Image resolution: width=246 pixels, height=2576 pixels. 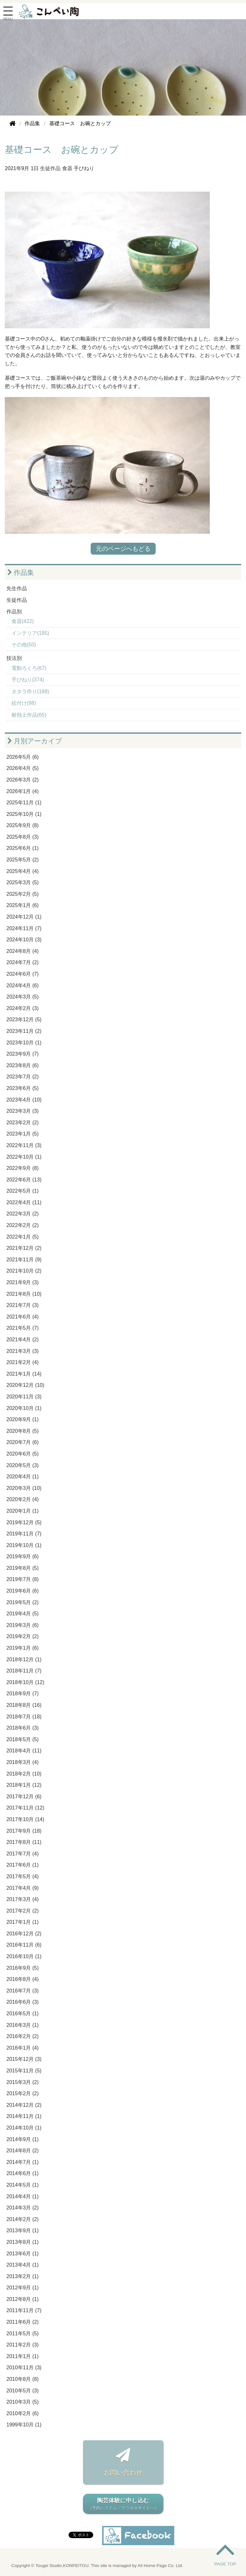 What do you see at coordinates (22, 2196) in the screenshot?
I see `2014年4月 (1)` at bounding box center [22, 2196].